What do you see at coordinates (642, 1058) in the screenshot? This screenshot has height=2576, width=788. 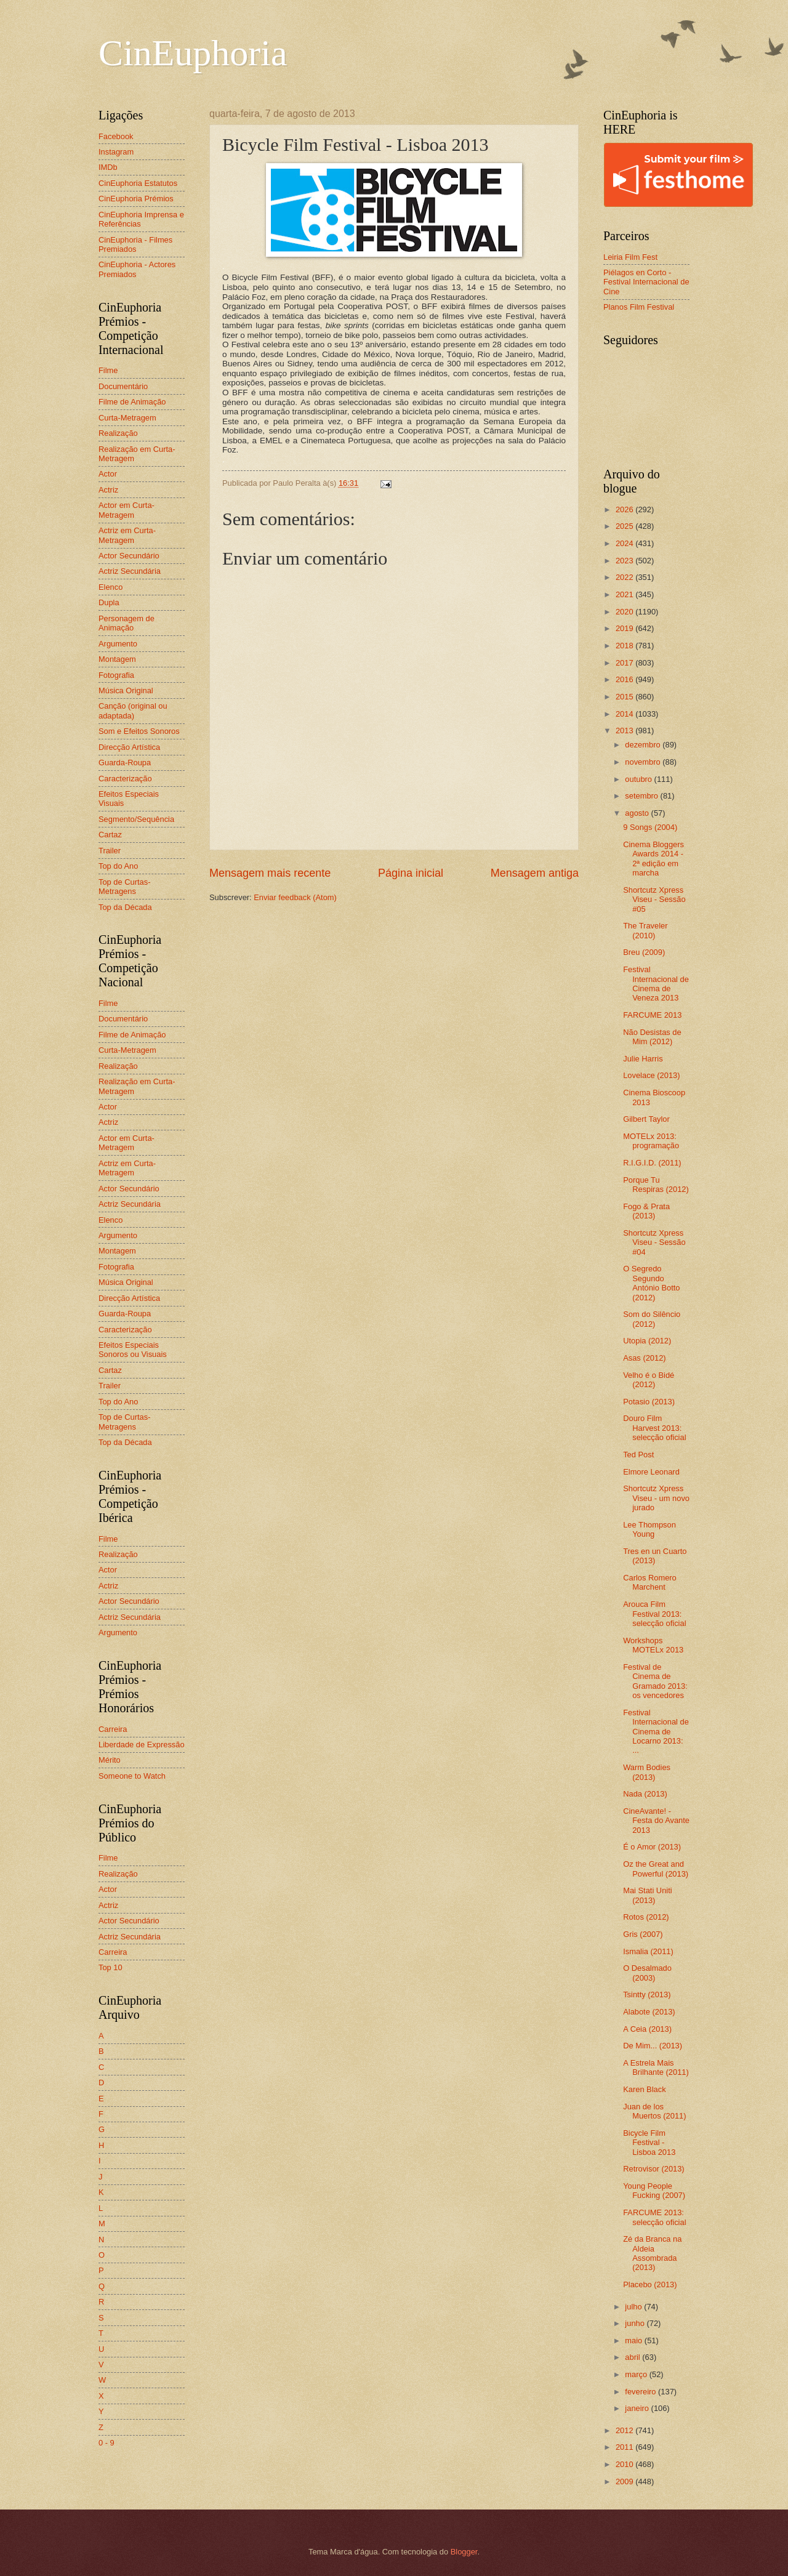 I see `Julie Harris` at bounding box center [642, 1058].